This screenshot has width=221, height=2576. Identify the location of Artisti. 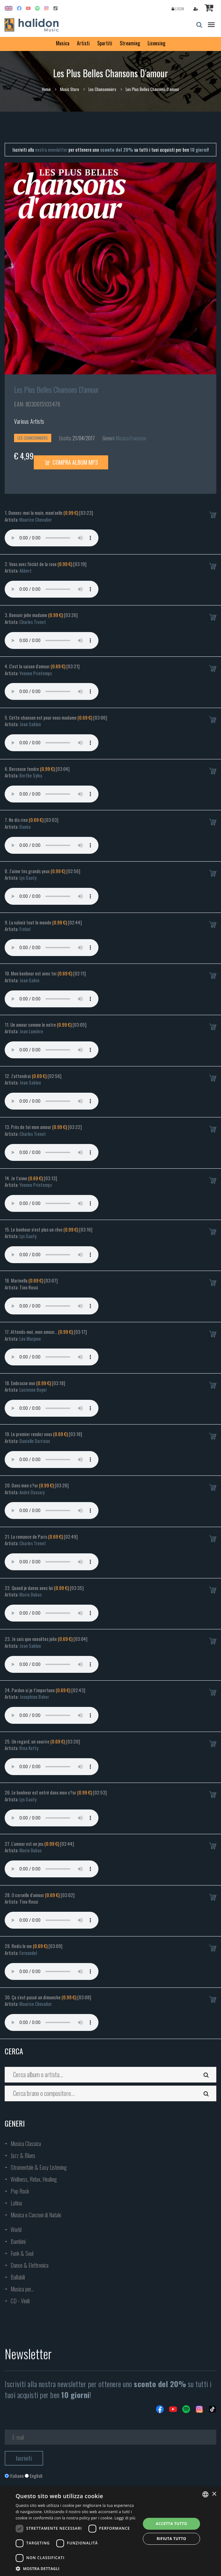
(83, 43).